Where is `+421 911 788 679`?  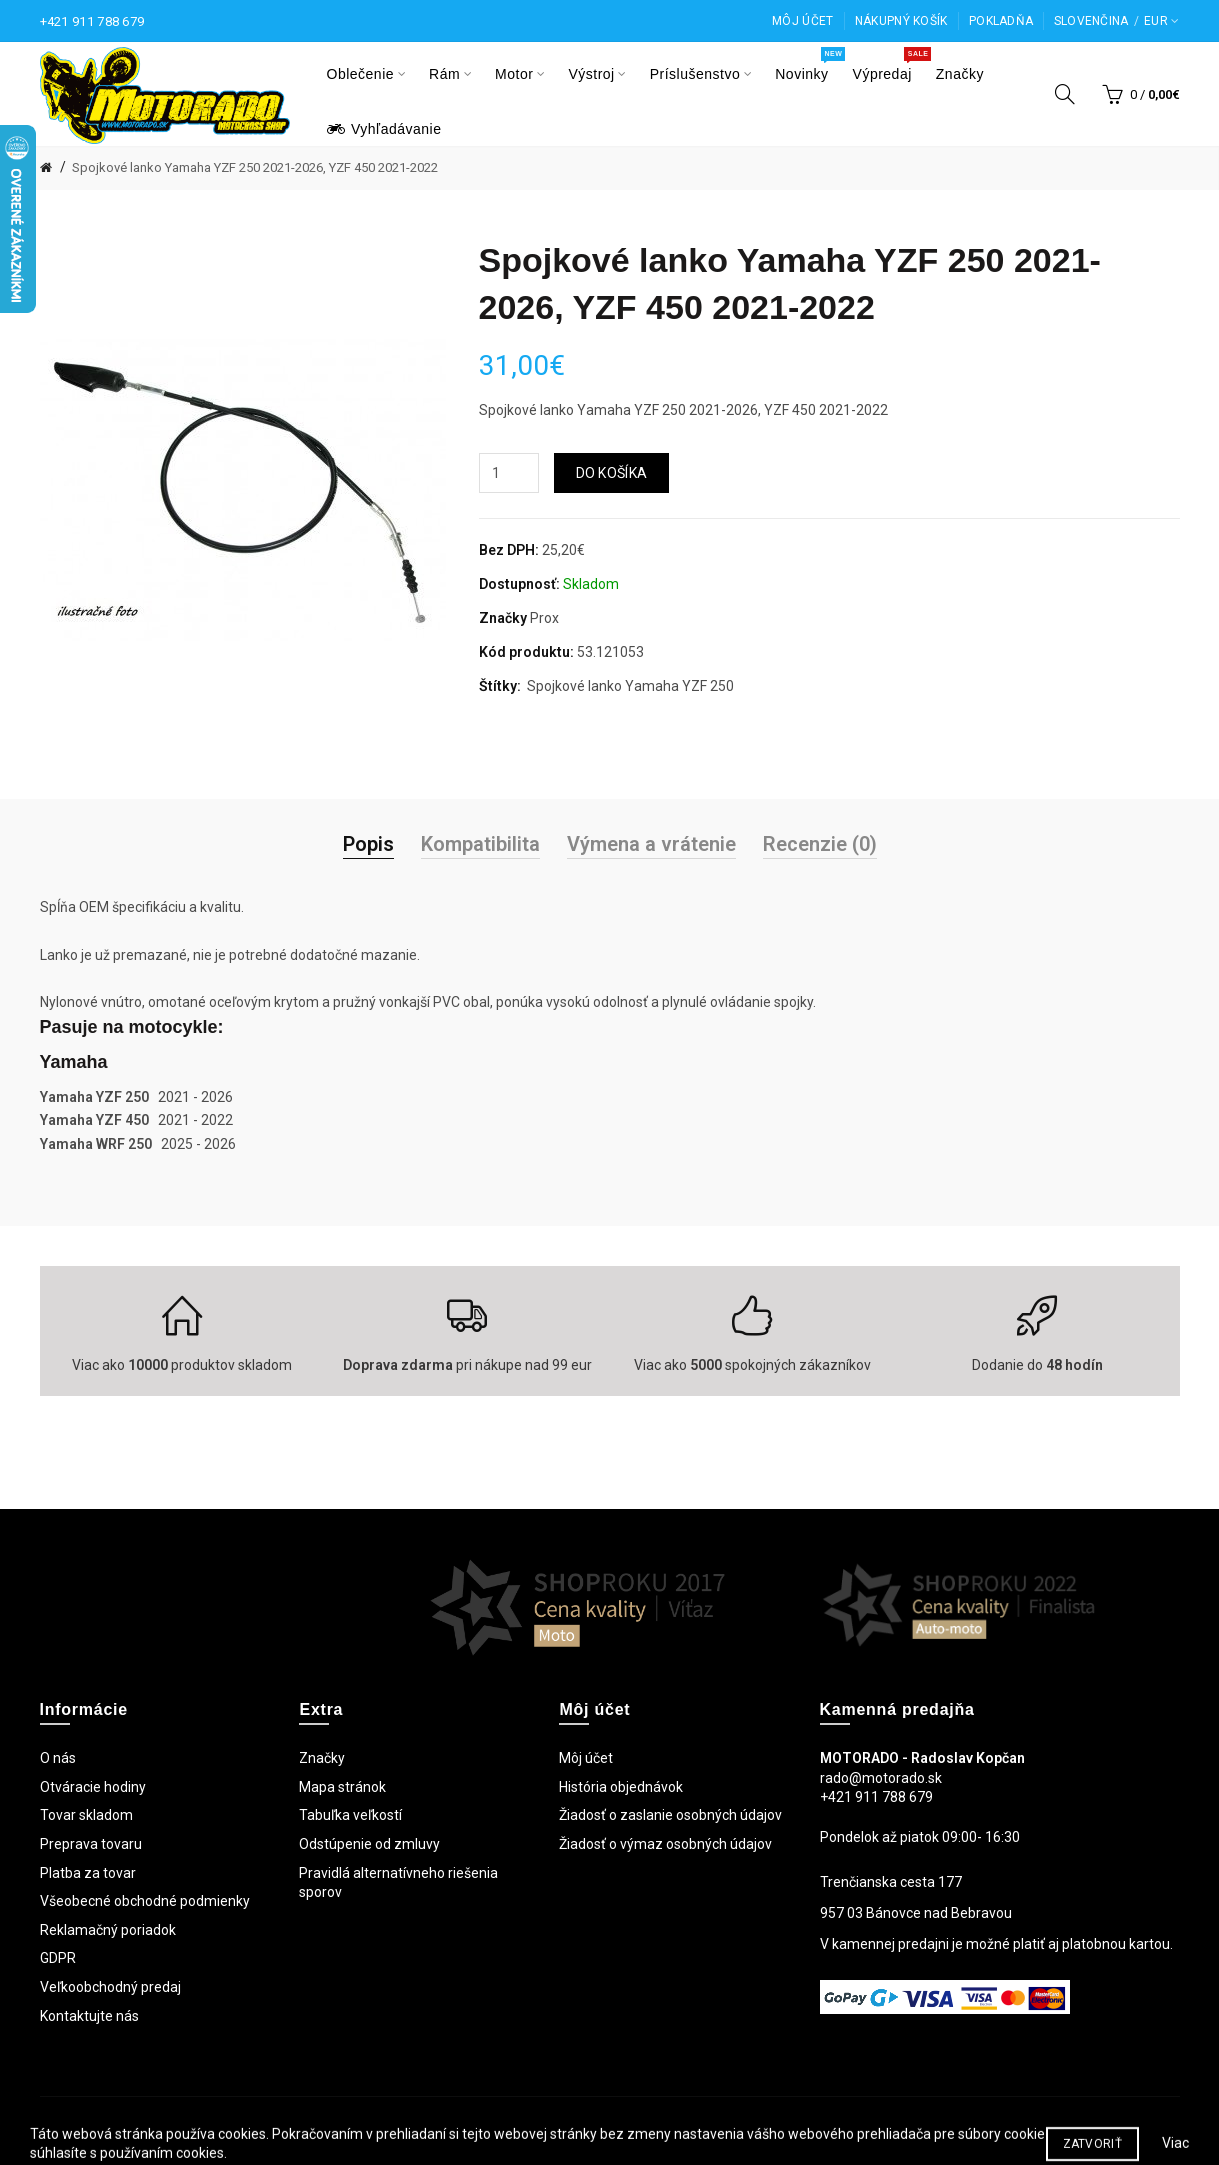 +421 911 788 679 is located at coordinates (92, 21).